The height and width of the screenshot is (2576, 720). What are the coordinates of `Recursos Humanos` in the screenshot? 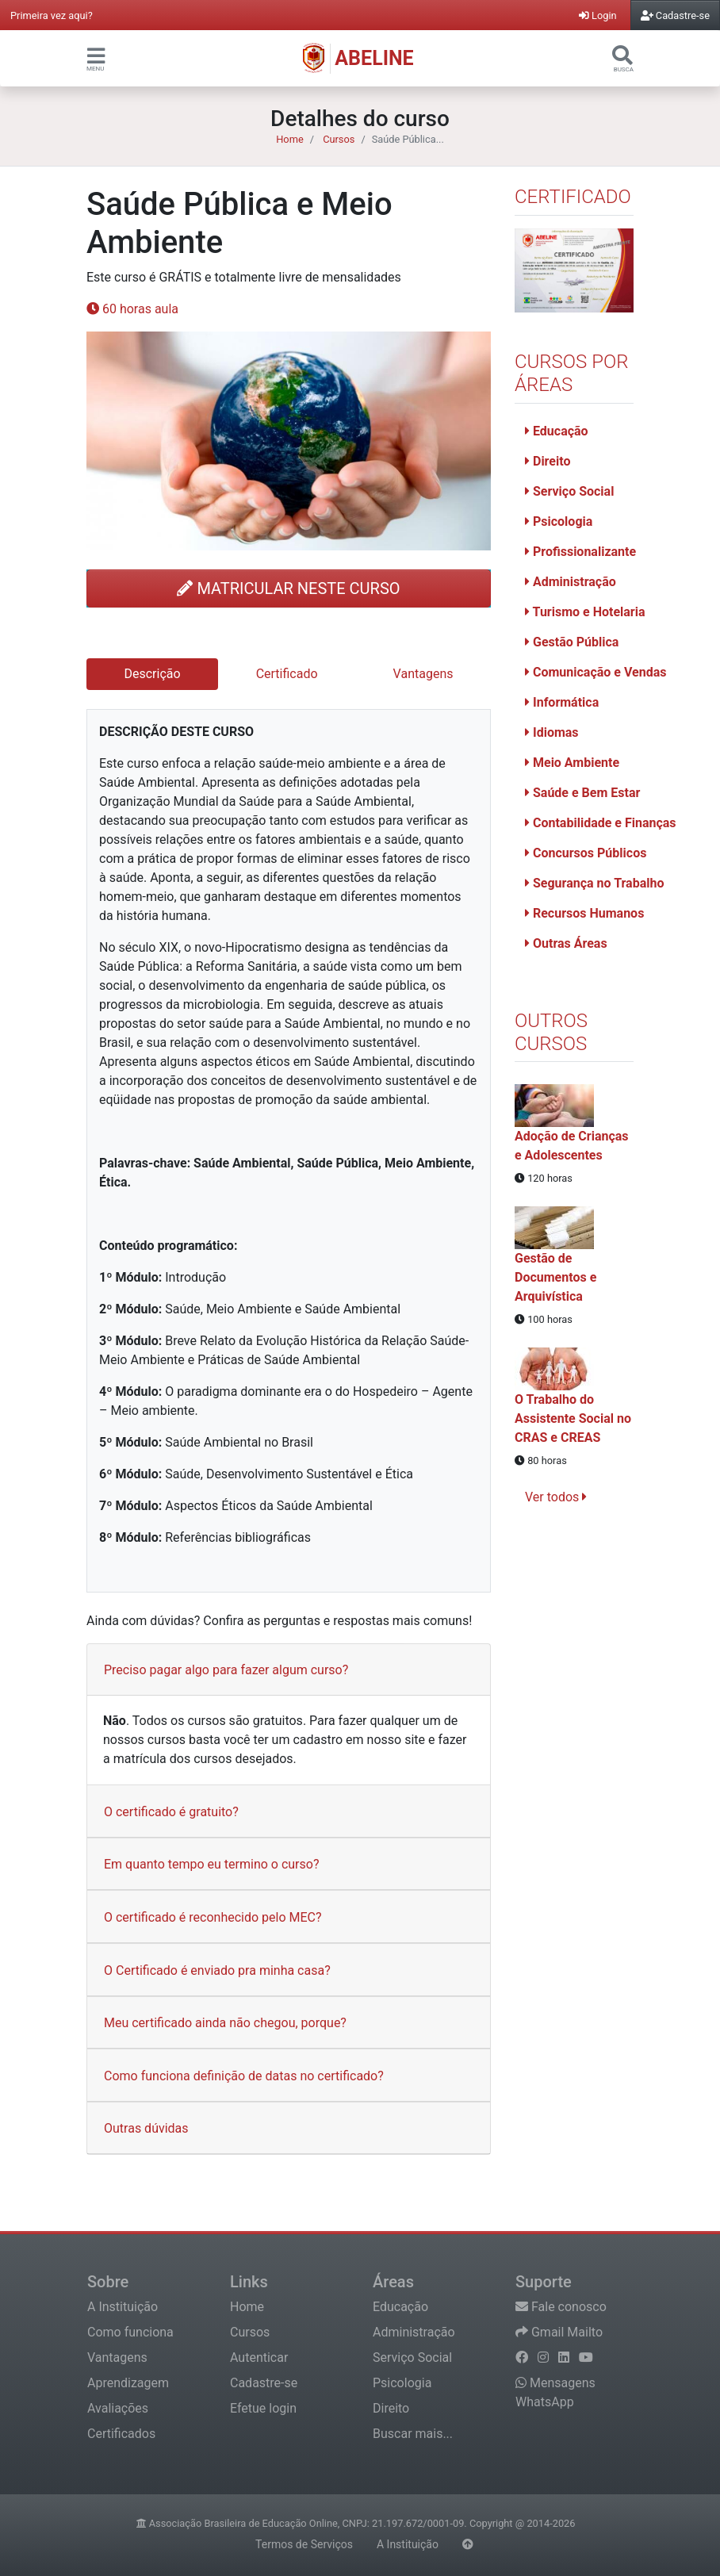 It's located at (584, 913).